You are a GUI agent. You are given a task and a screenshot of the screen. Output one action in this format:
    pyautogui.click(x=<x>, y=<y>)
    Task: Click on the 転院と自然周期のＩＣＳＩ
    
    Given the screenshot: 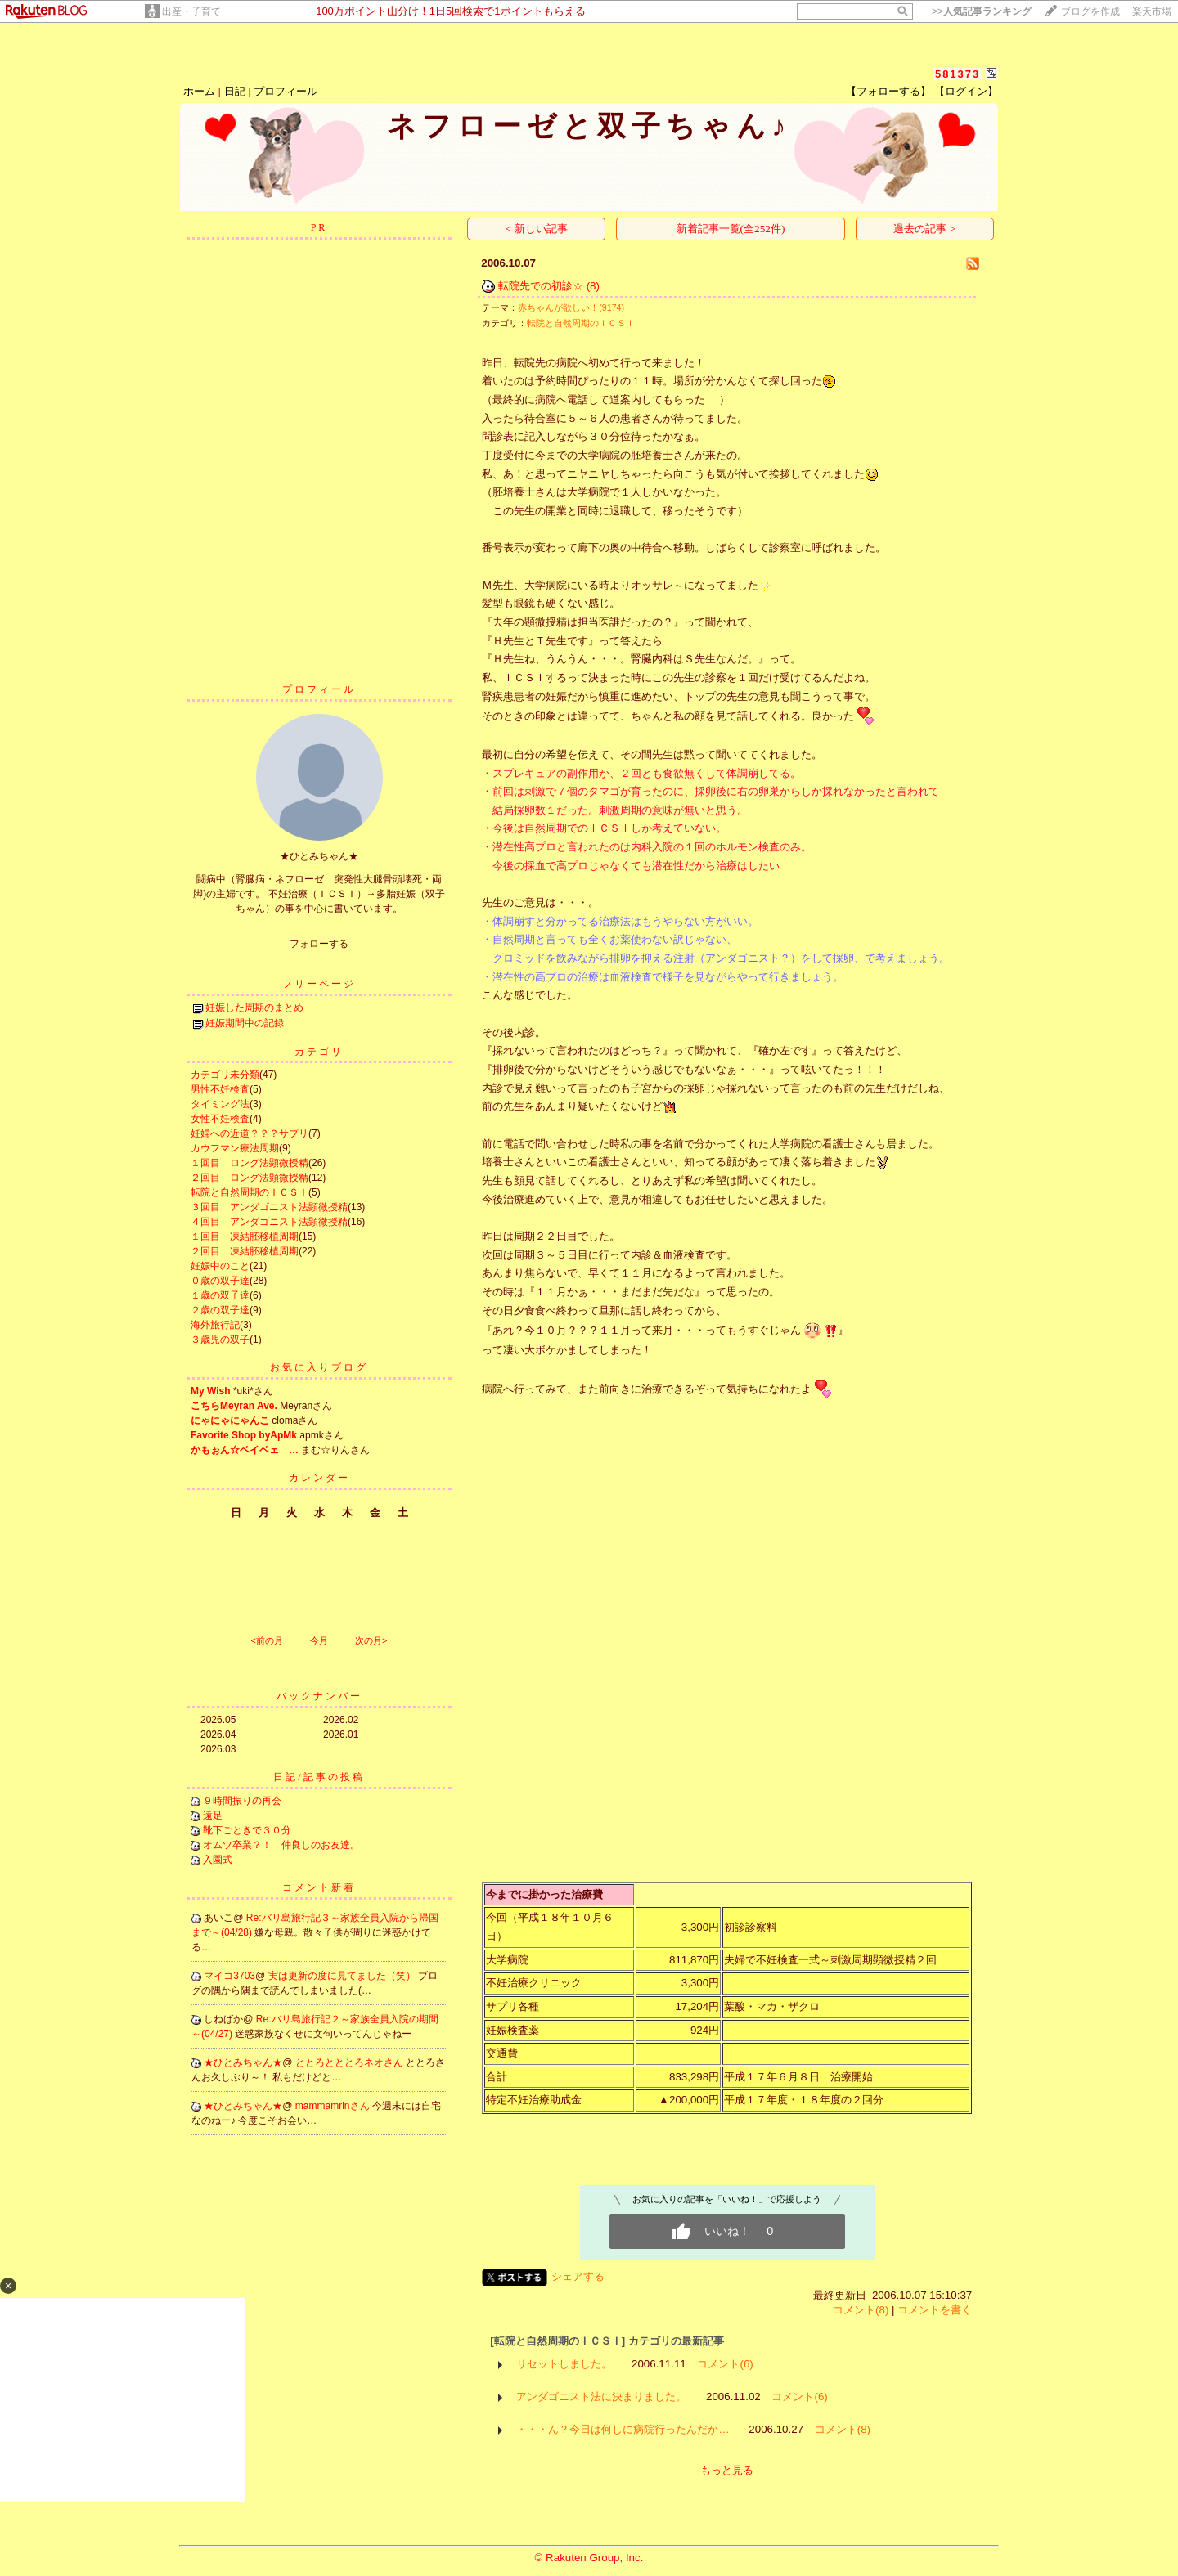 What is the action you would take?
    pyautogui.click(x=249, y=1192)
    